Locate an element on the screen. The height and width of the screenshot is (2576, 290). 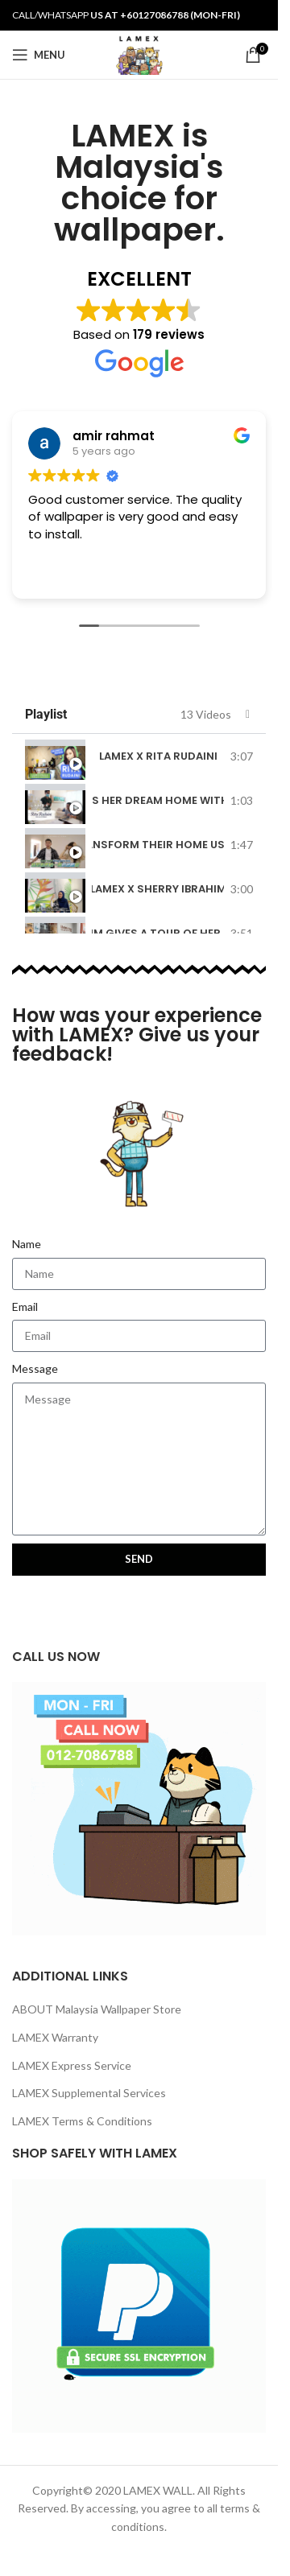
Name is located at coordinates (26, 1244).